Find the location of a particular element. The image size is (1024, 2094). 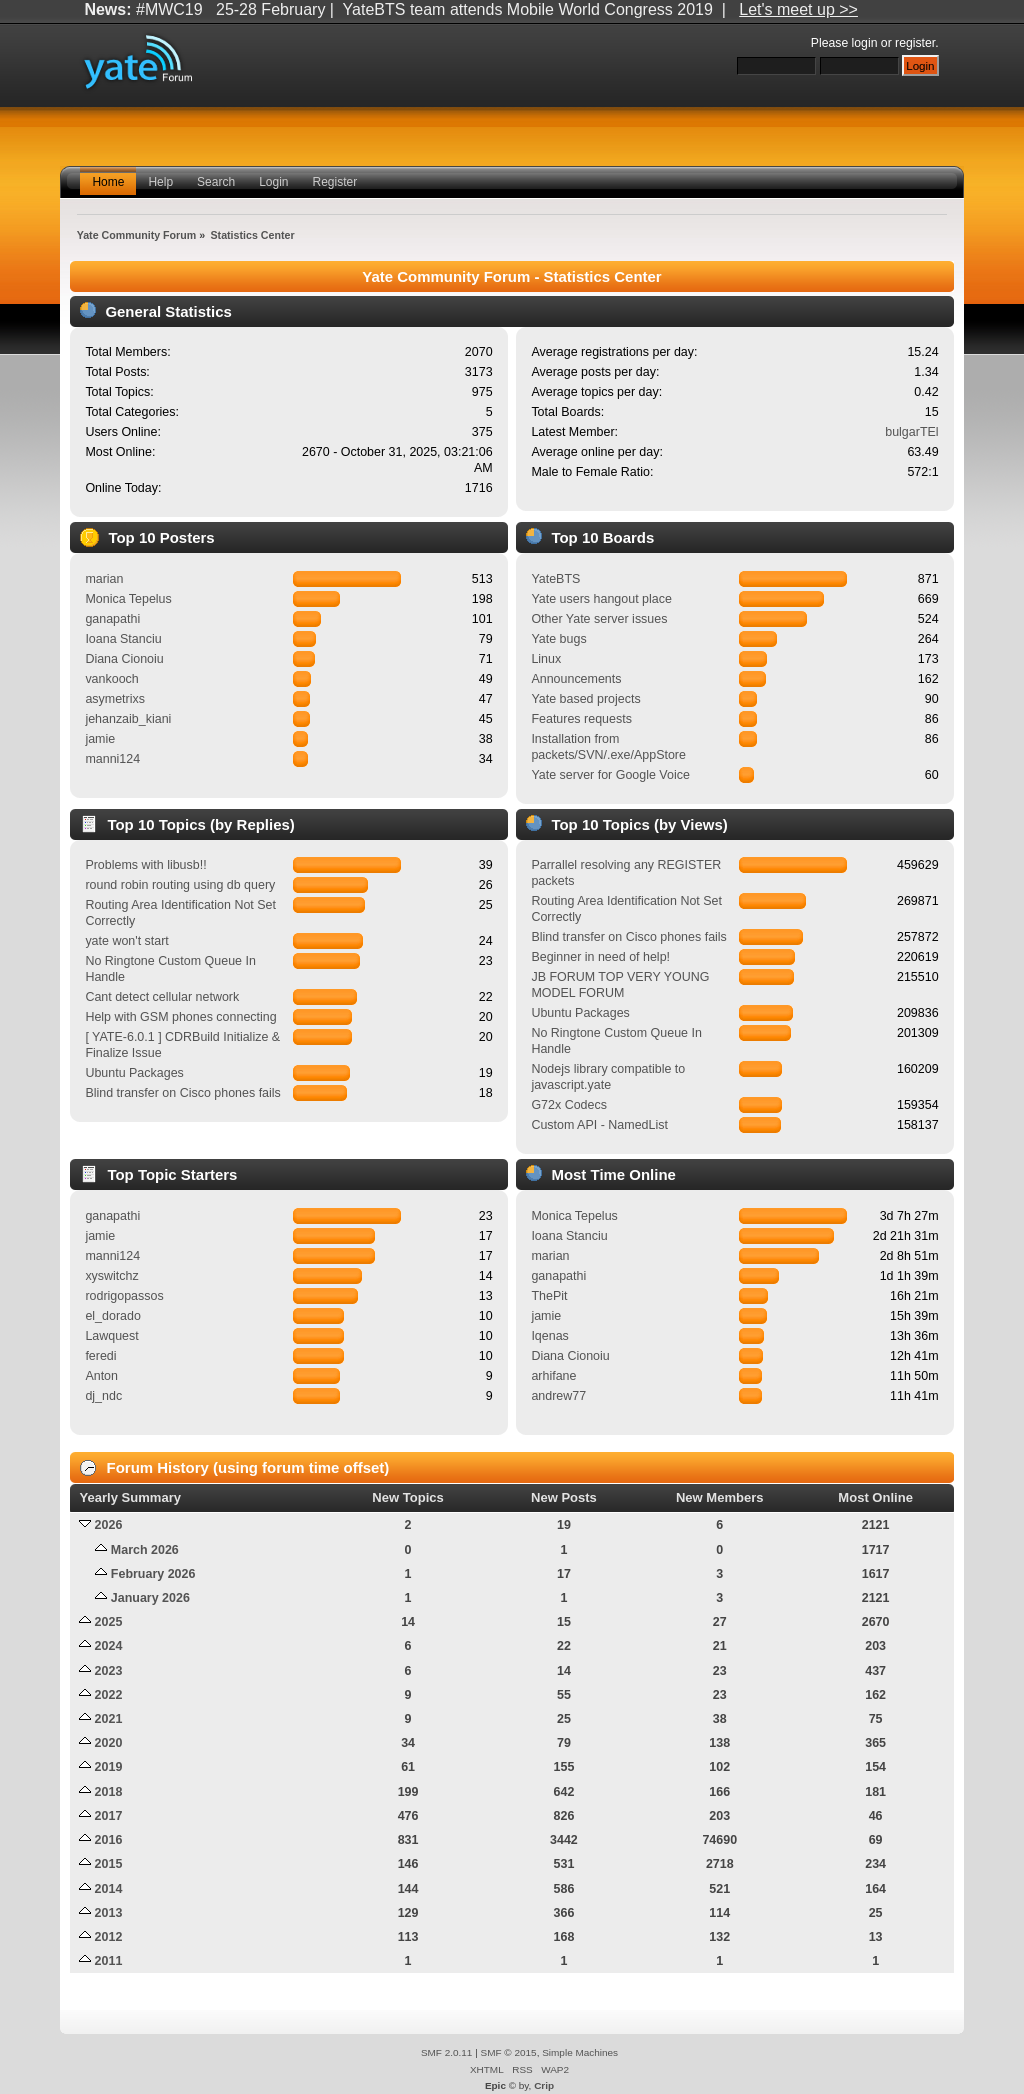

dj_ndc is located at coordinates (103, 1396).